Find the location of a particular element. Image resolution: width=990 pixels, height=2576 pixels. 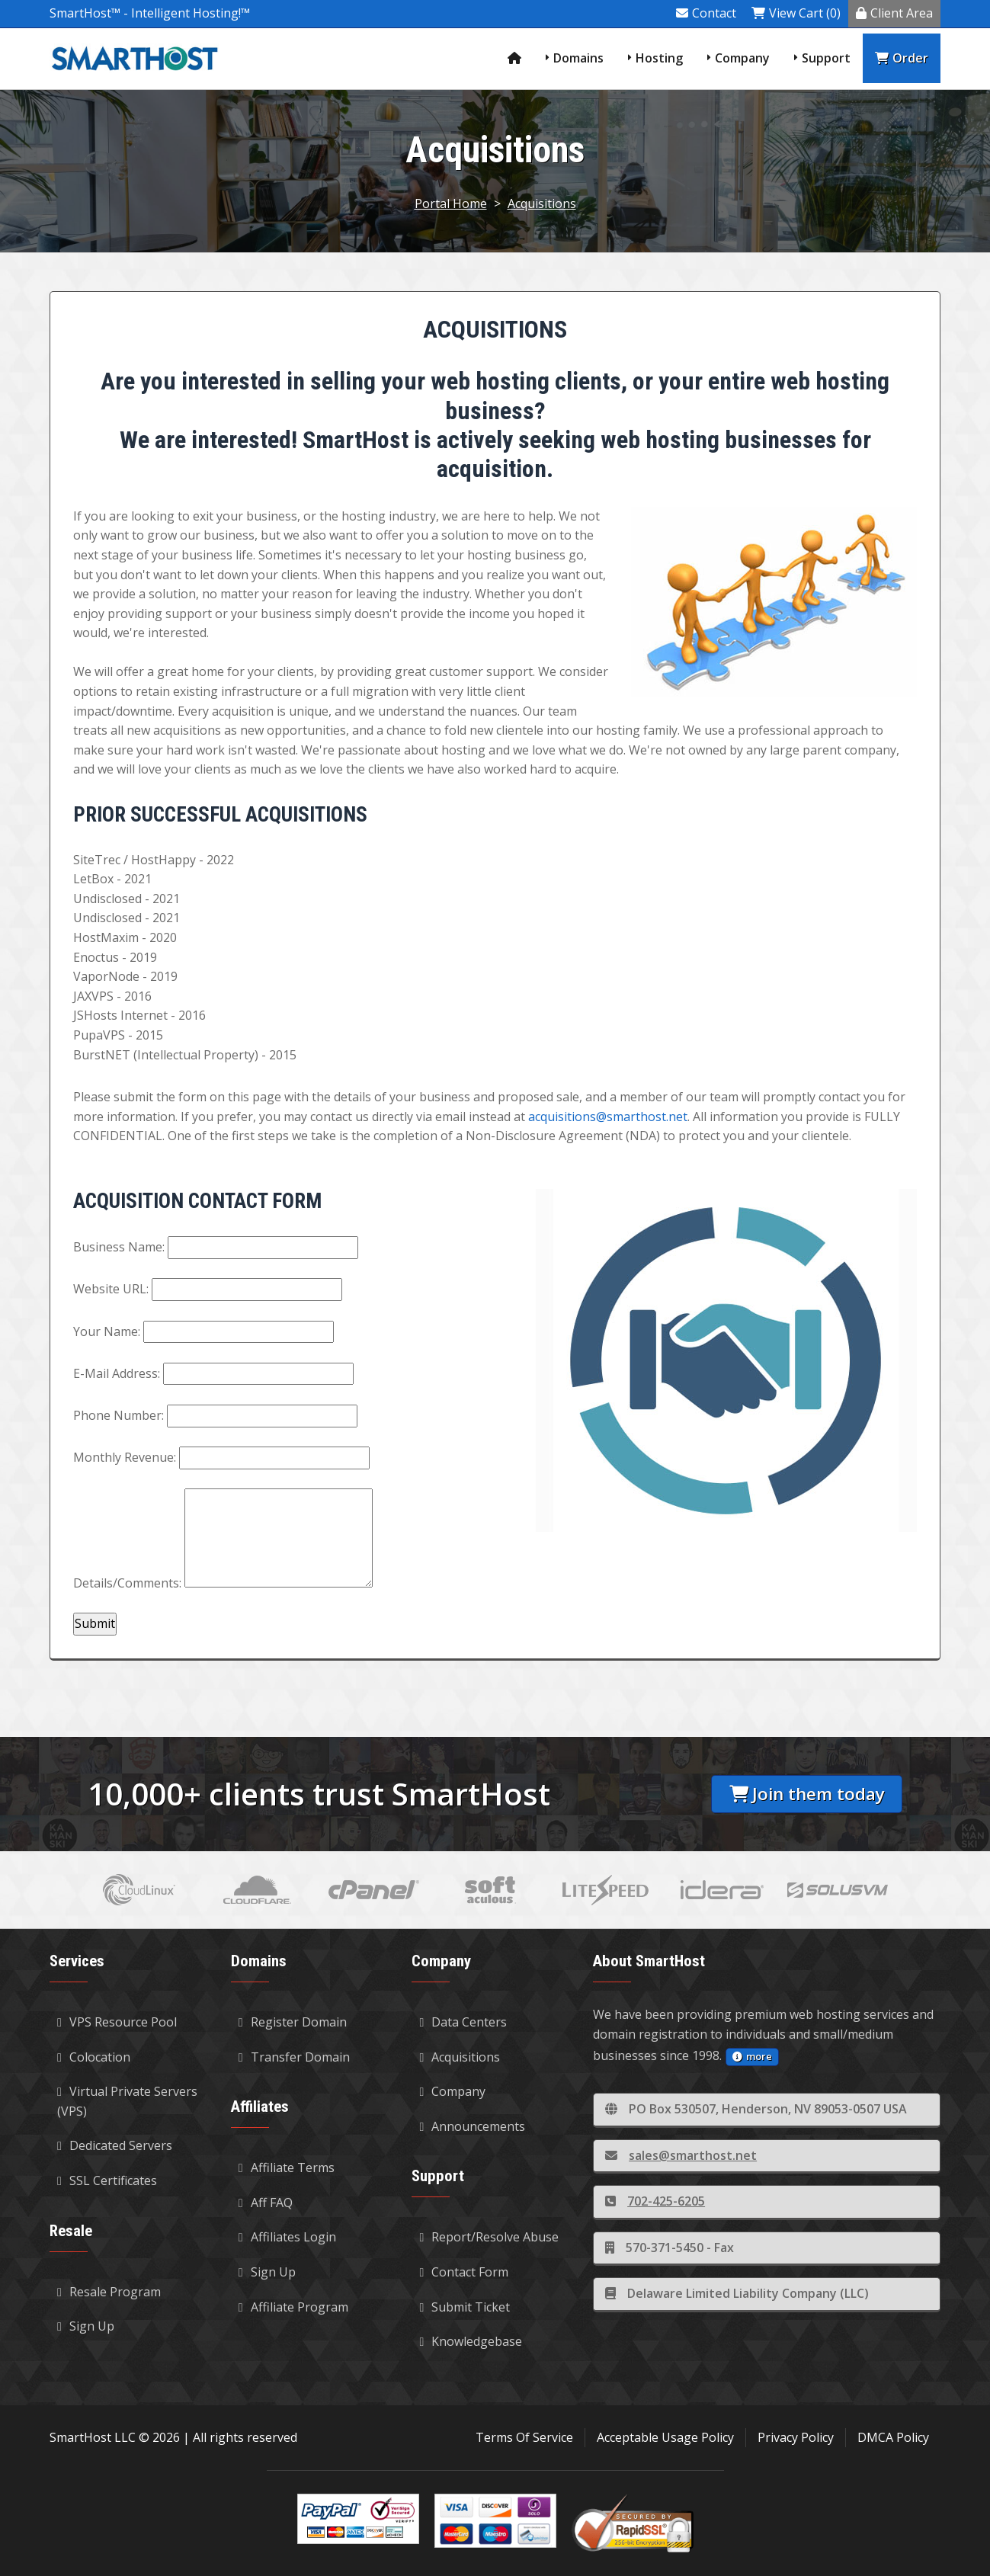

Knowledgebase is located at coordinates (470, 2341).